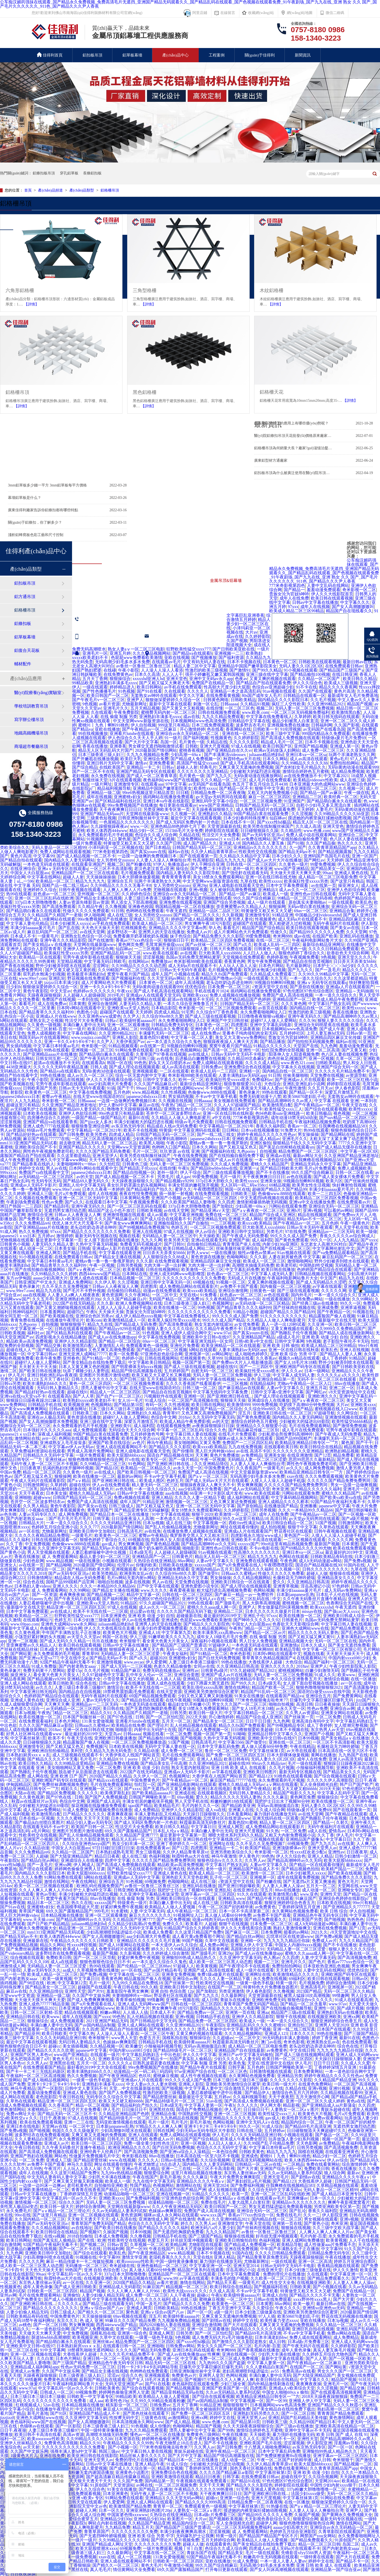  I want to click on 国内精品自在自线视频, so click(80, 1691).